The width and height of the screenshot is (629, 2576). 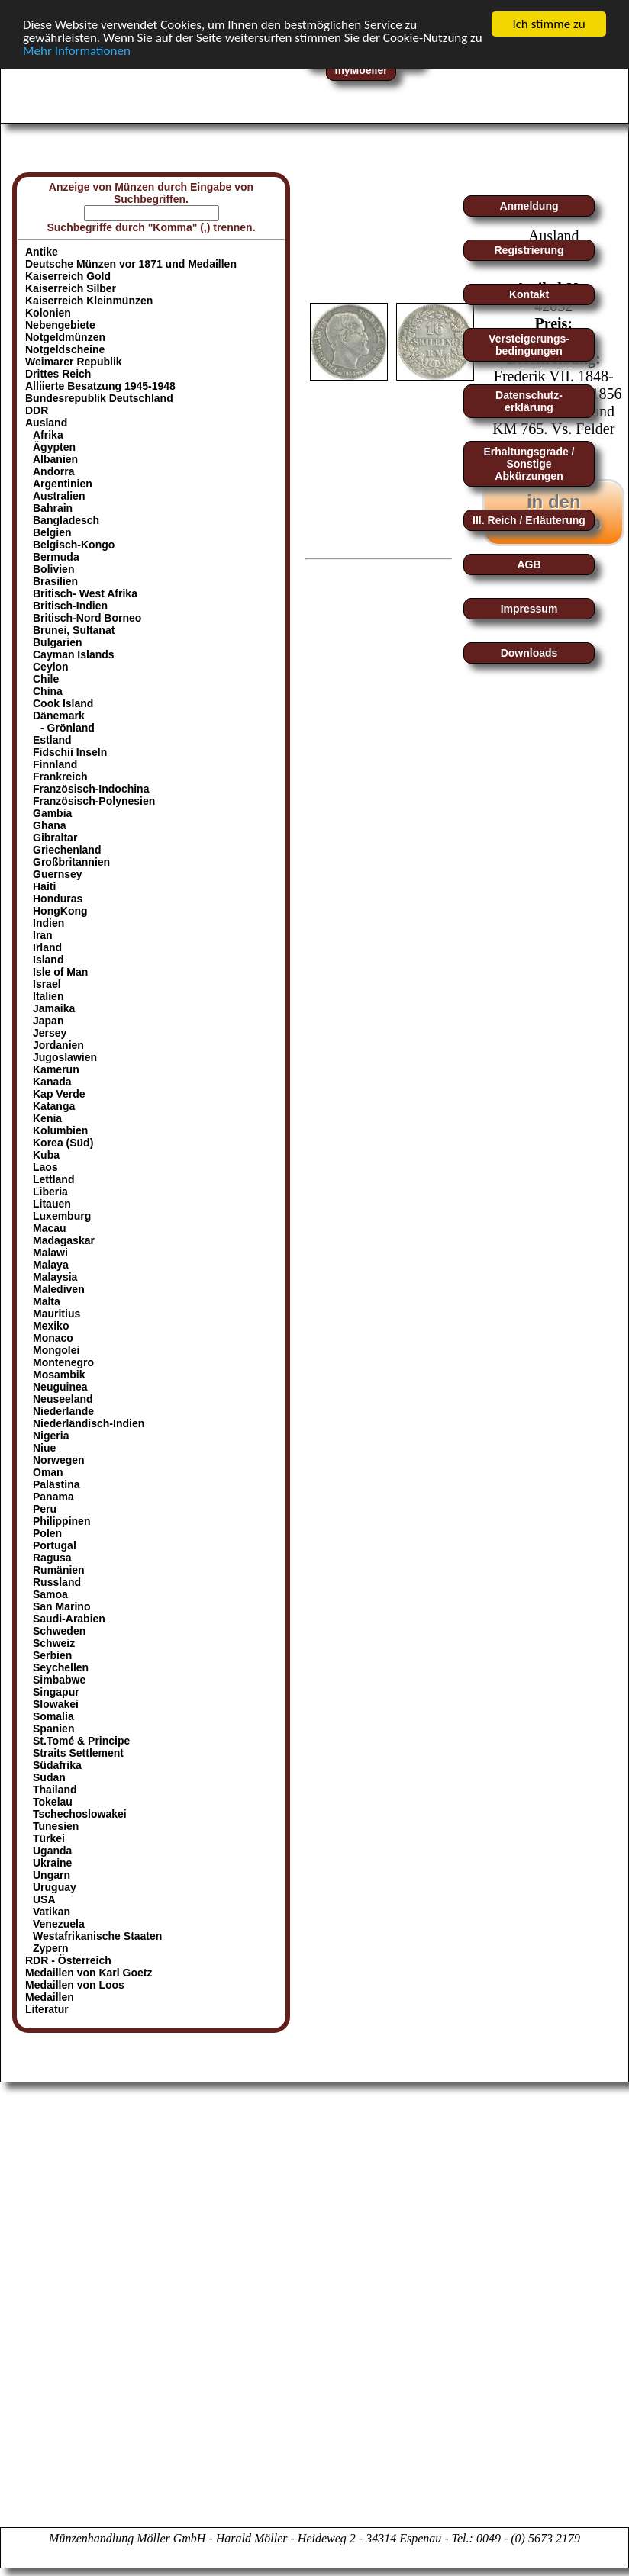 What do you see at coordinates (59, 1460) in the screenshot?
I see `Norwegen` at bounding box center [59, 1460].